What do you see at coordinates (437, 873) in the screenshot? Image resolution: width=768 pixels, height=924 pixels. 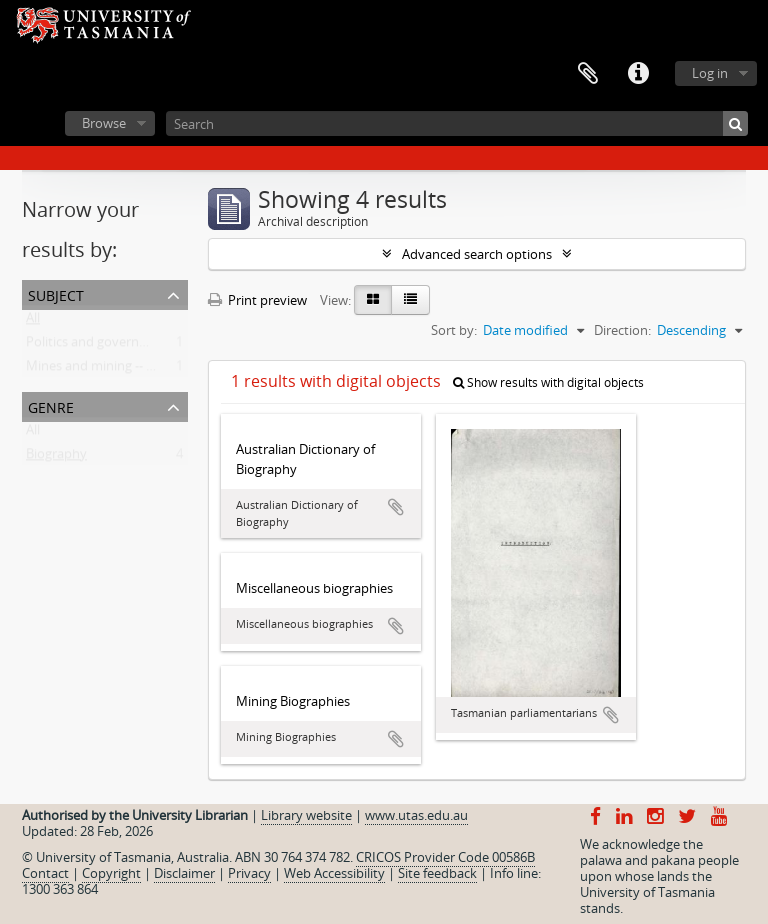 I see `Site feedback` at bounding box center [437, 873].